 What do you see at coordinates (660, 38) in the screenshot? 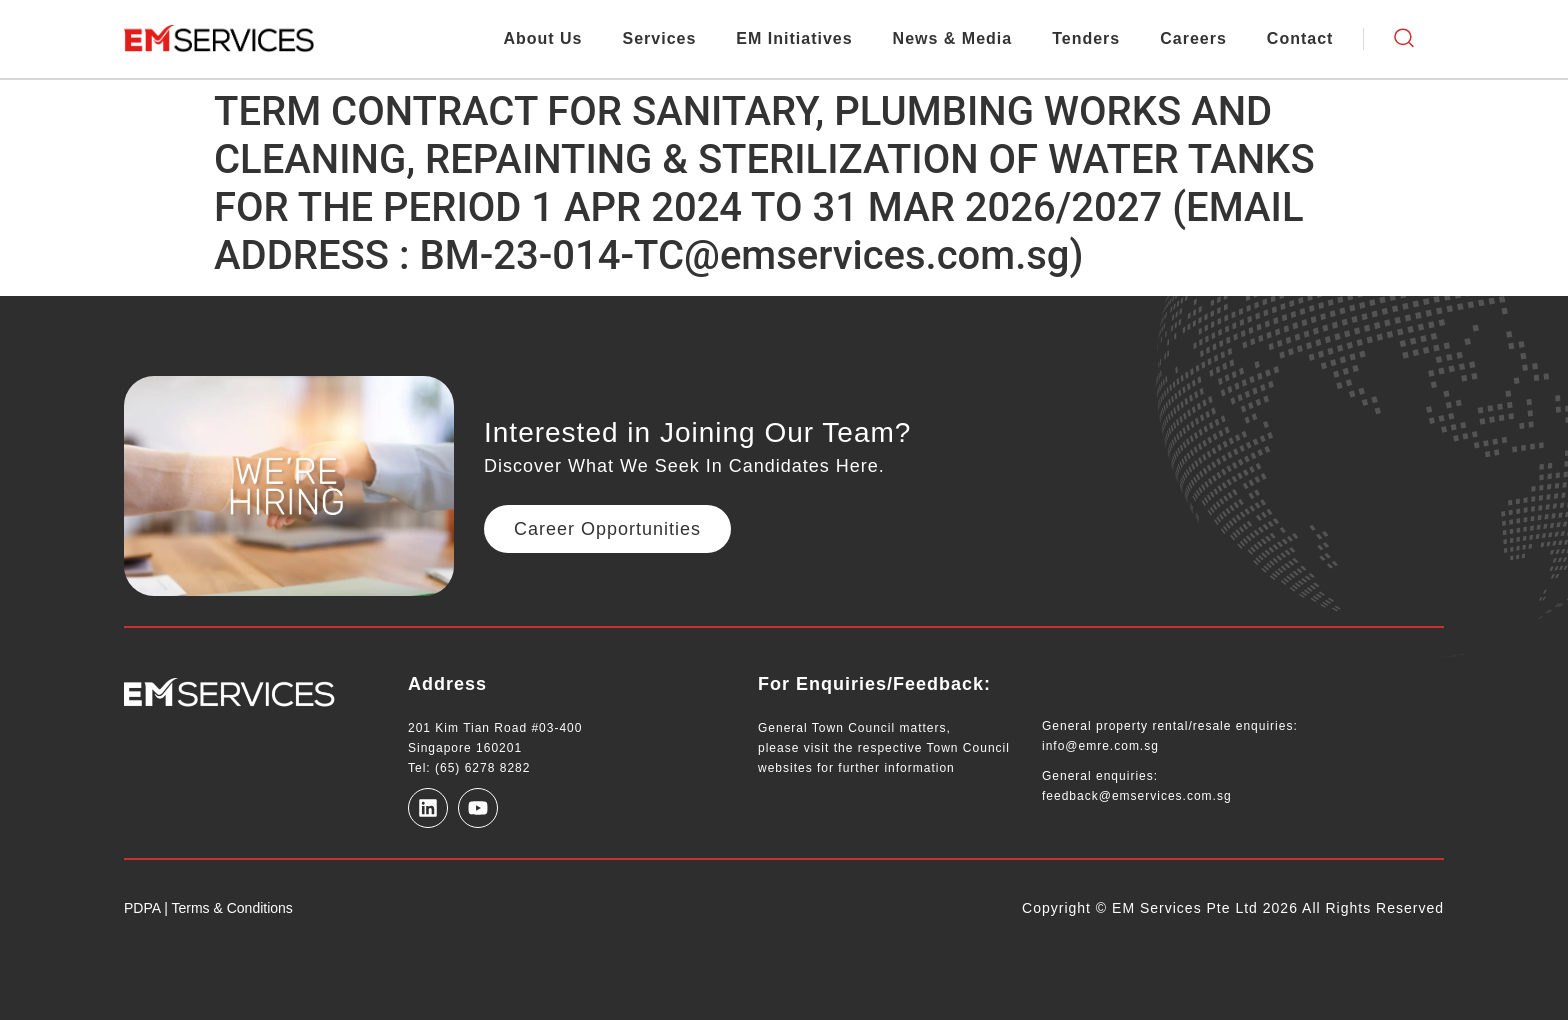
I see `Services` at bounding box center [660, 38].